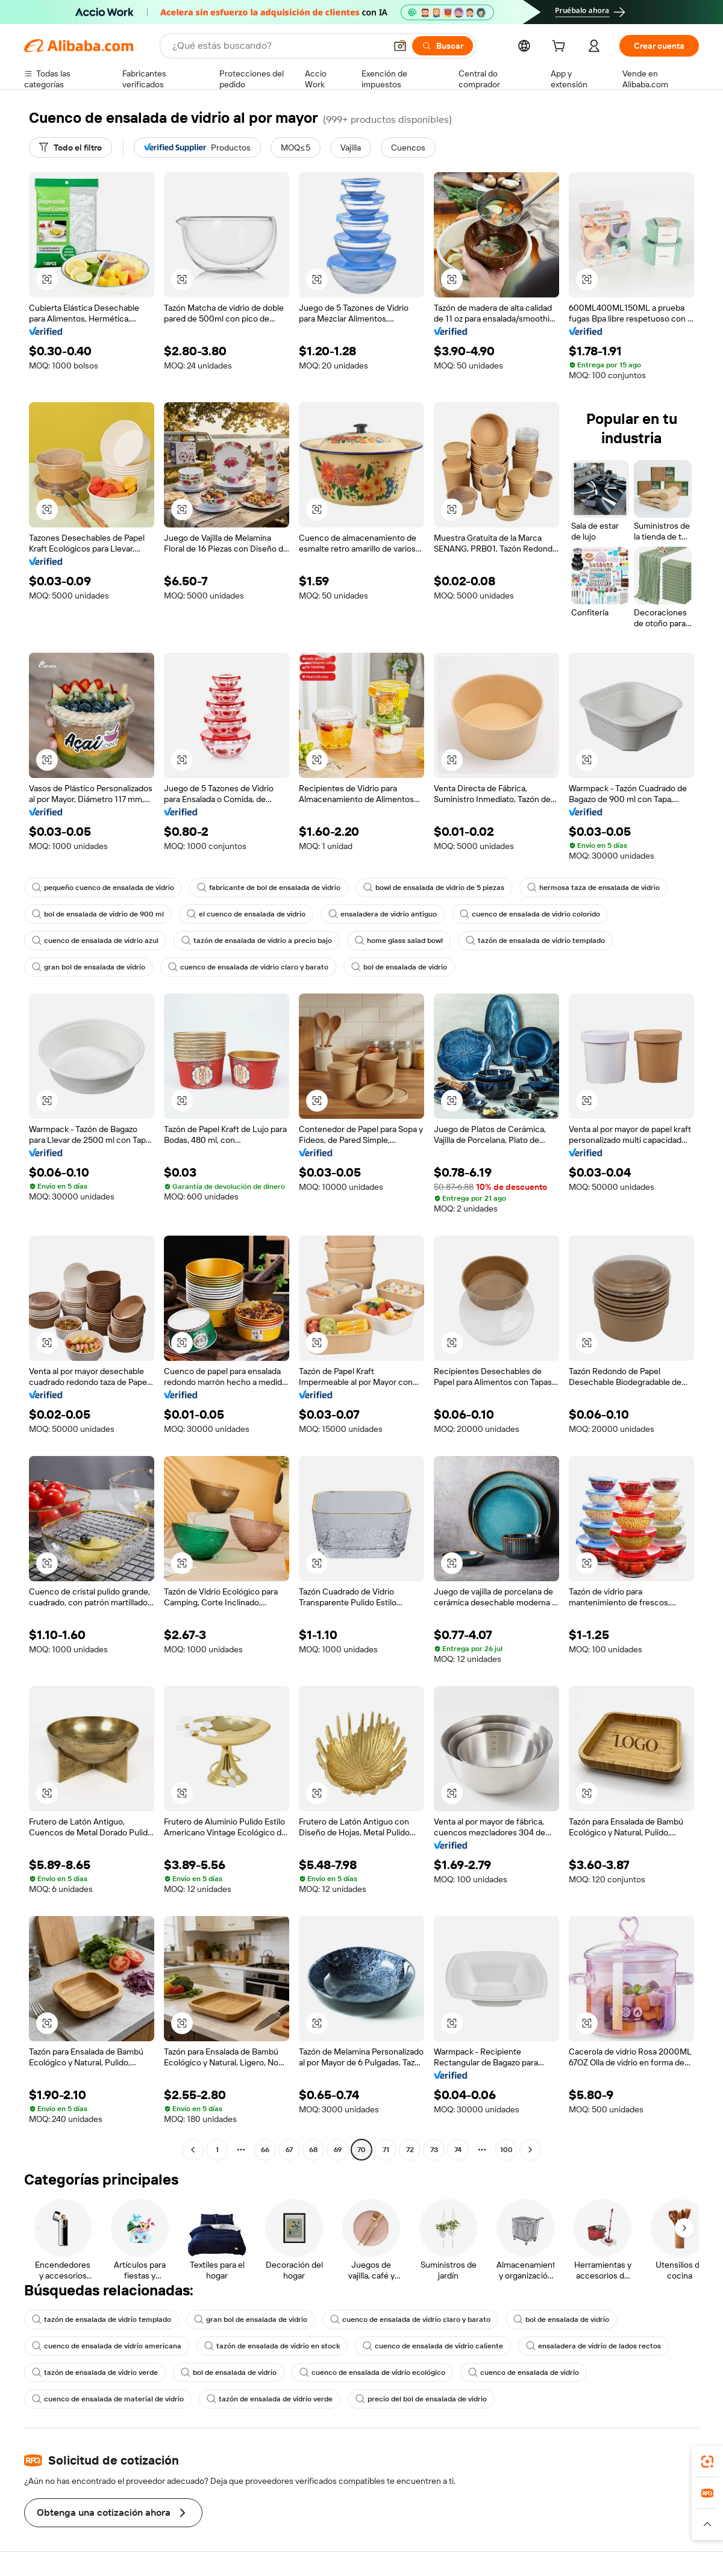  Describe the element at coordinates (268, 887) in the screenshot. I see `fabricante de bol de ensalada de vidrio` at that location.